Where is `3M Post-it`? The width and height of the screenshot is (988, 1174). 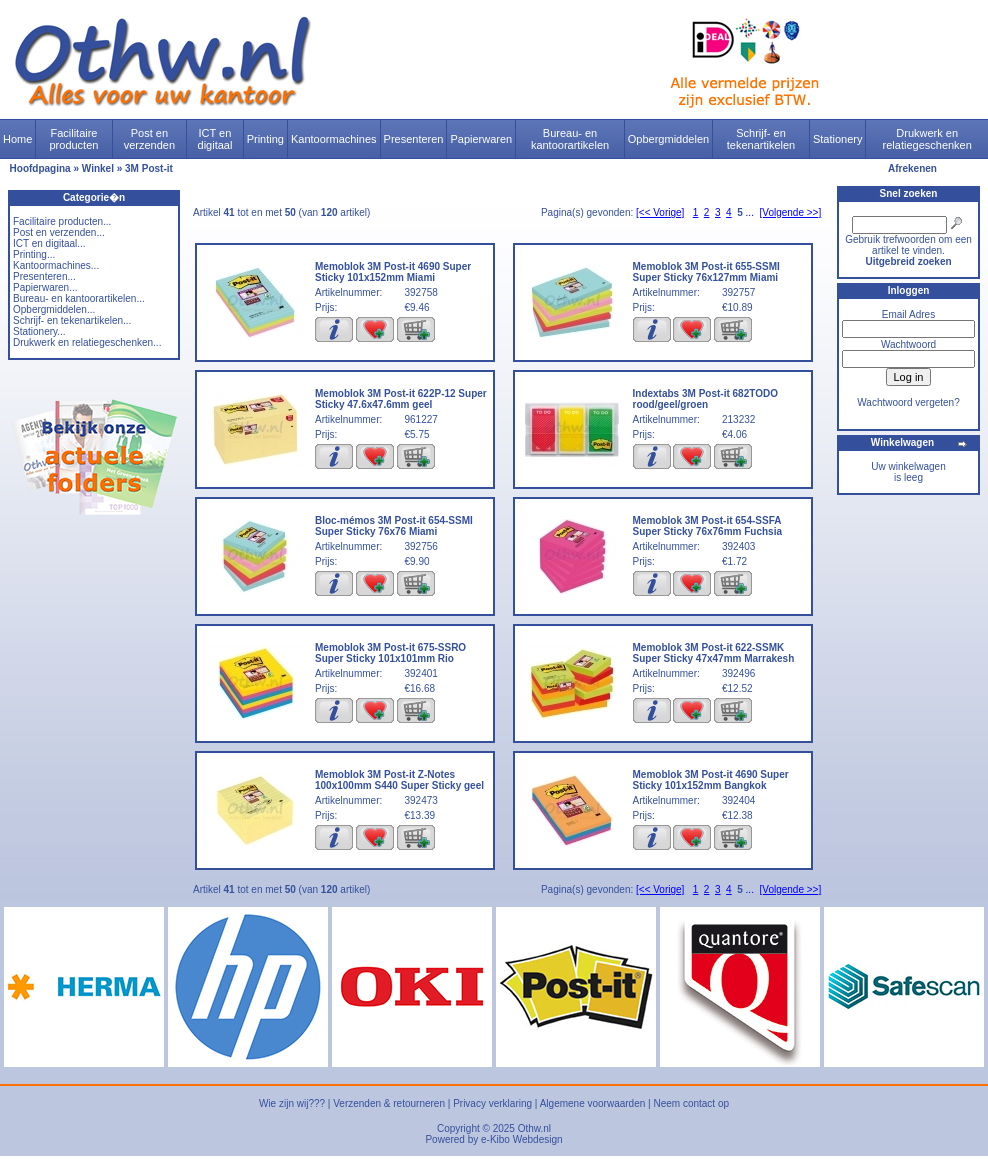 3M Post-it is located at coordinates (149, 168).